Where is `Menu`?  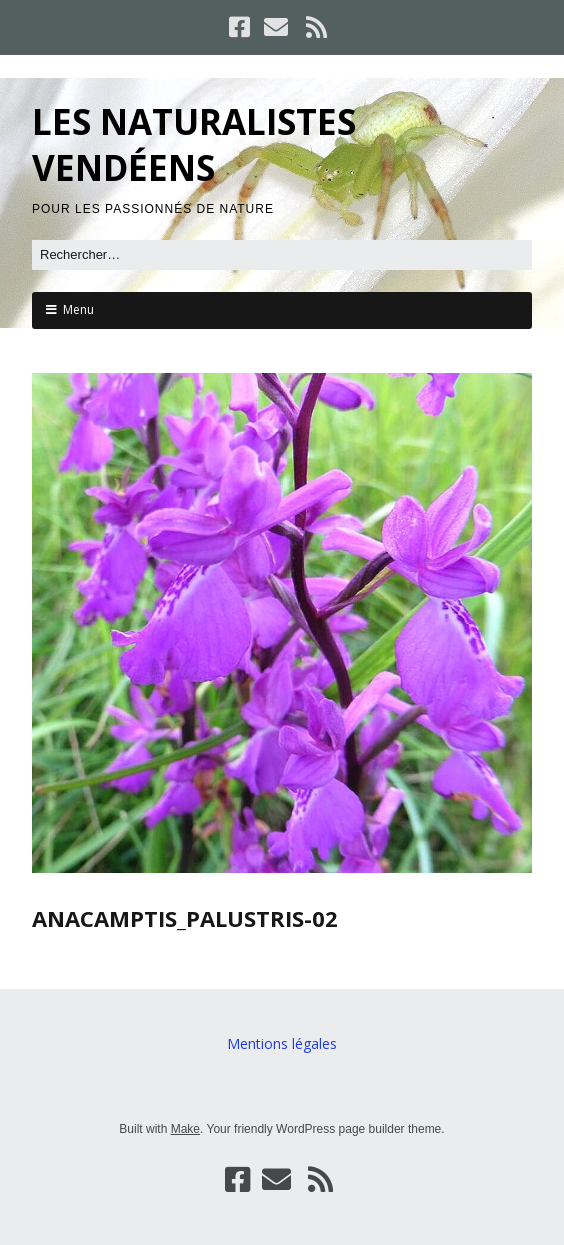 Menu is located at coordinates (78, 309).